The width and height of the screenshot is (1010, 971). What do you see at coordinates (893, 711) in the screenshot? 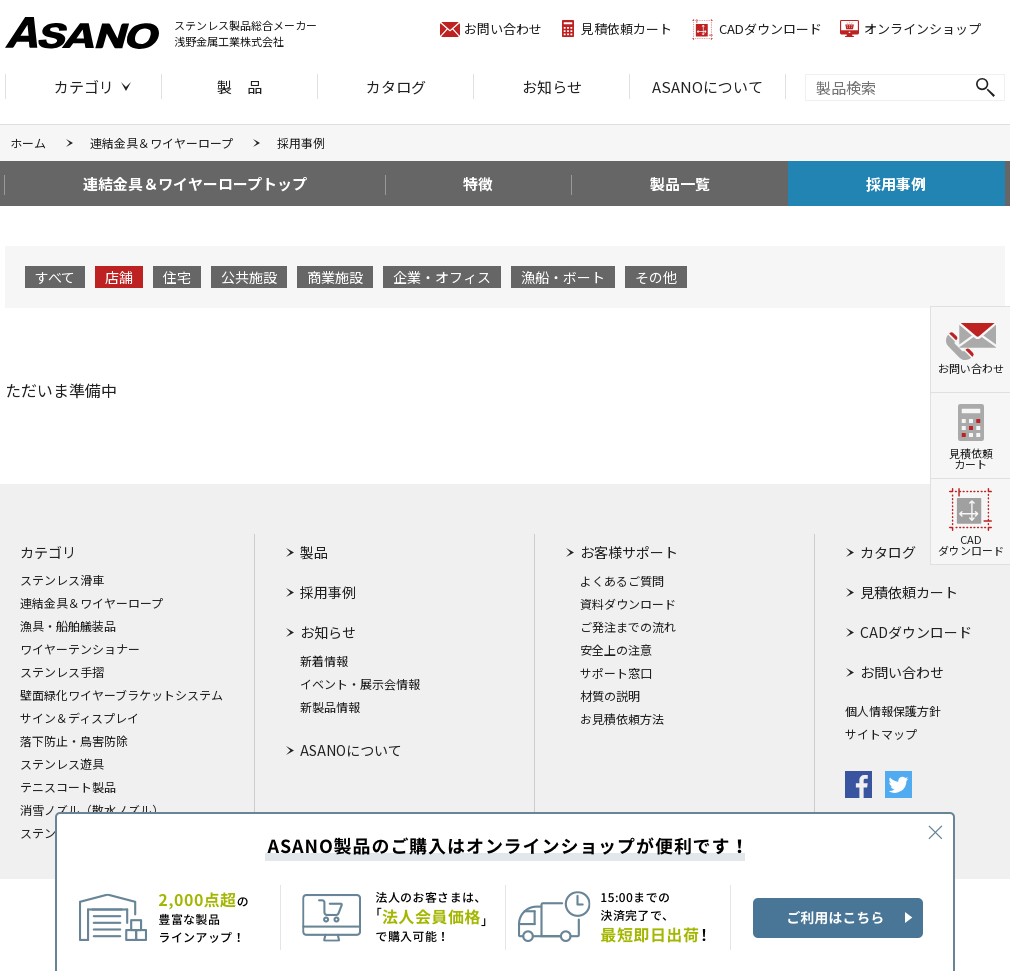
I see `個人情報保護方針` at bounding box center [893, 711].